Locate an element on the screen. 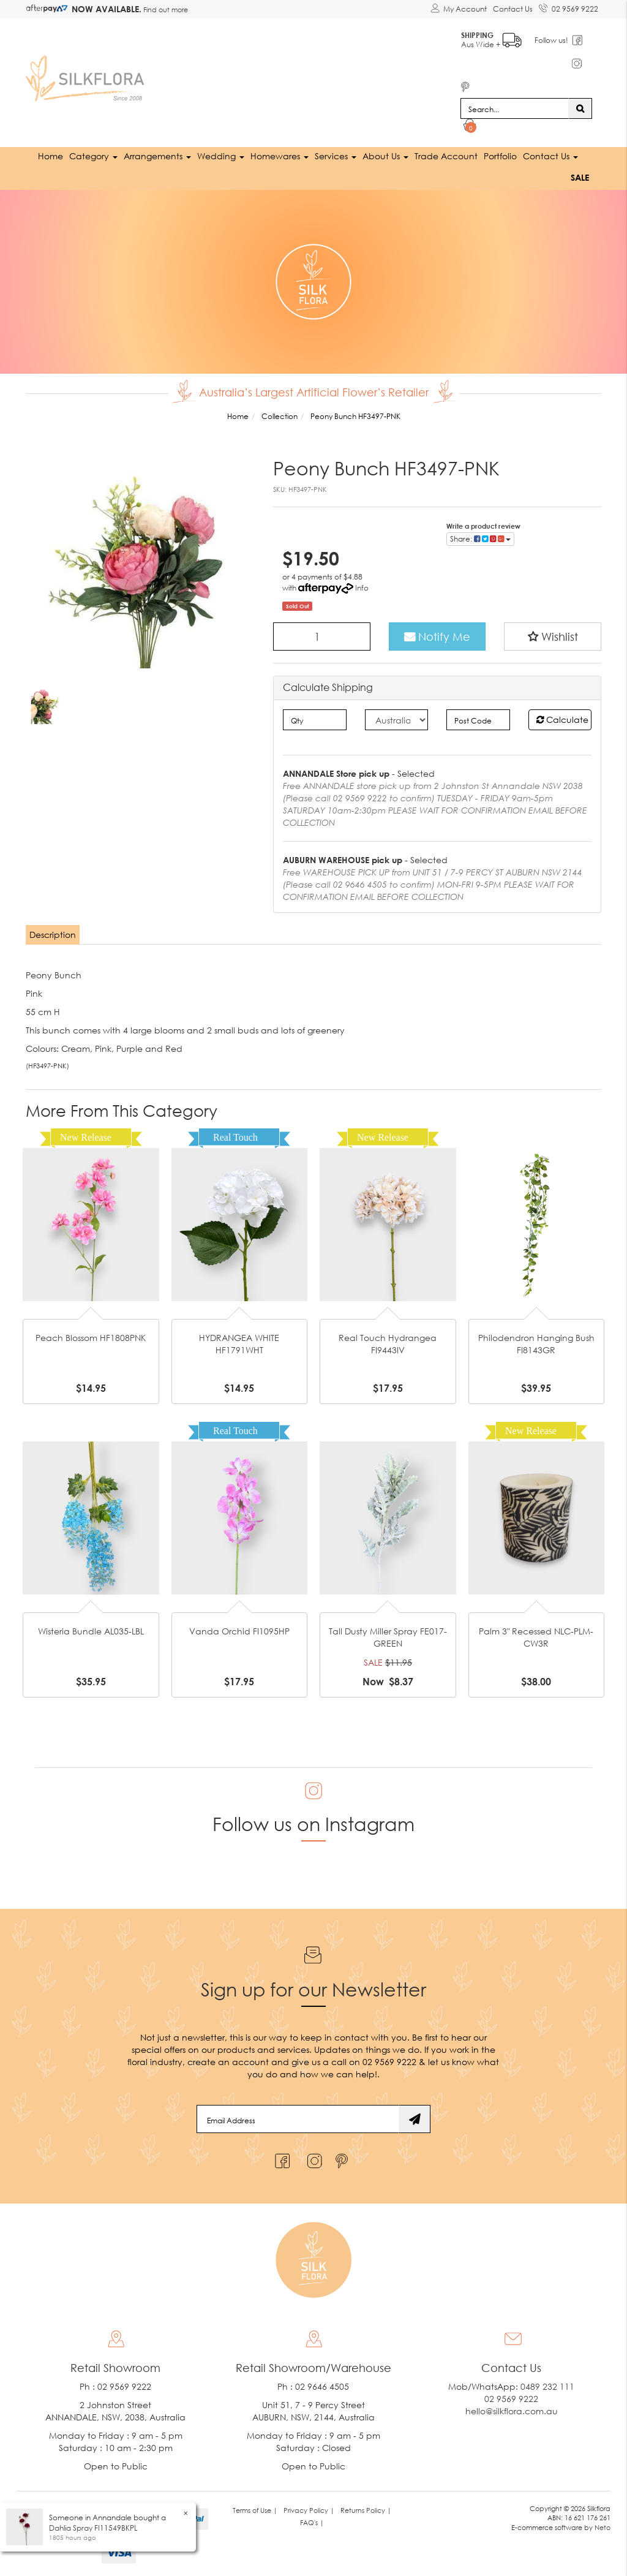  Description is located at coordinates (52, 934).